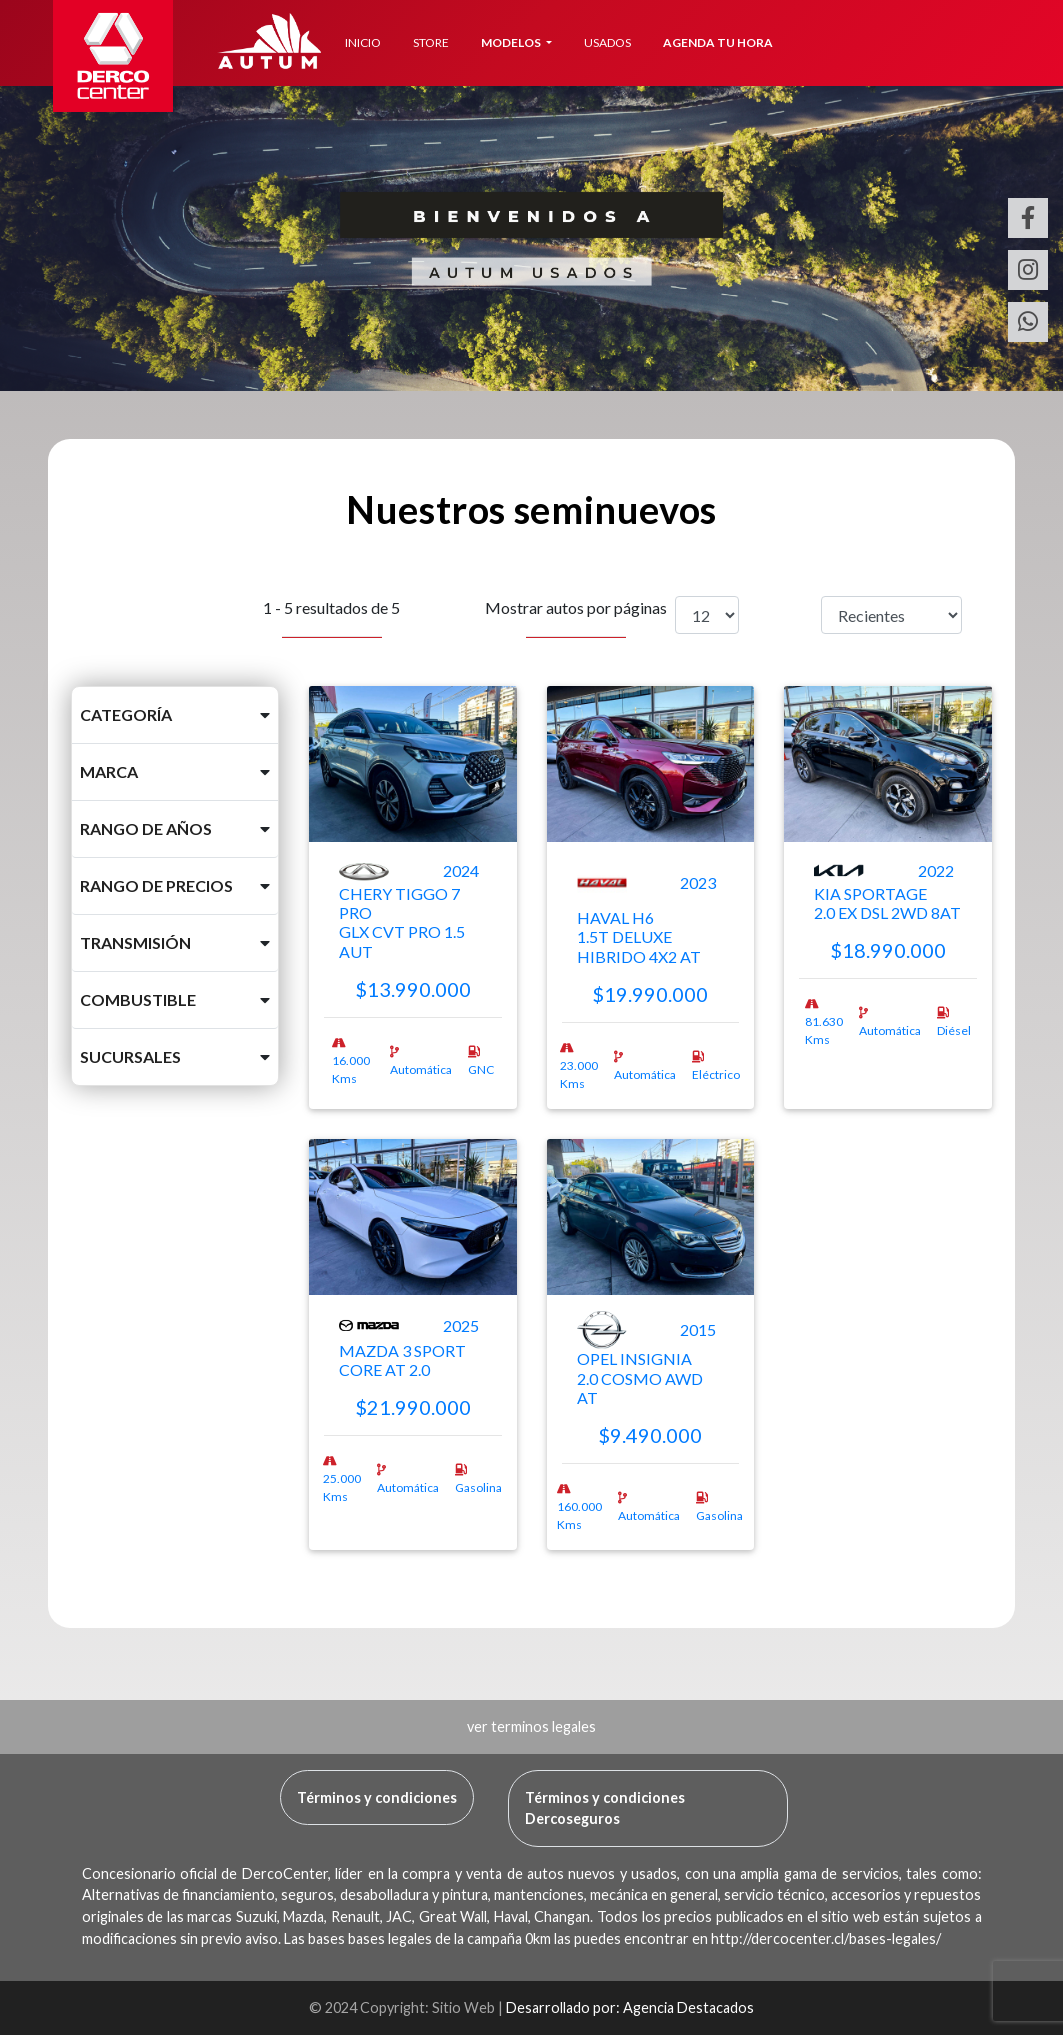 The width and height of the screenshot is (1063, 2035). I want to click on MODELOS [button], so click(512, 42).